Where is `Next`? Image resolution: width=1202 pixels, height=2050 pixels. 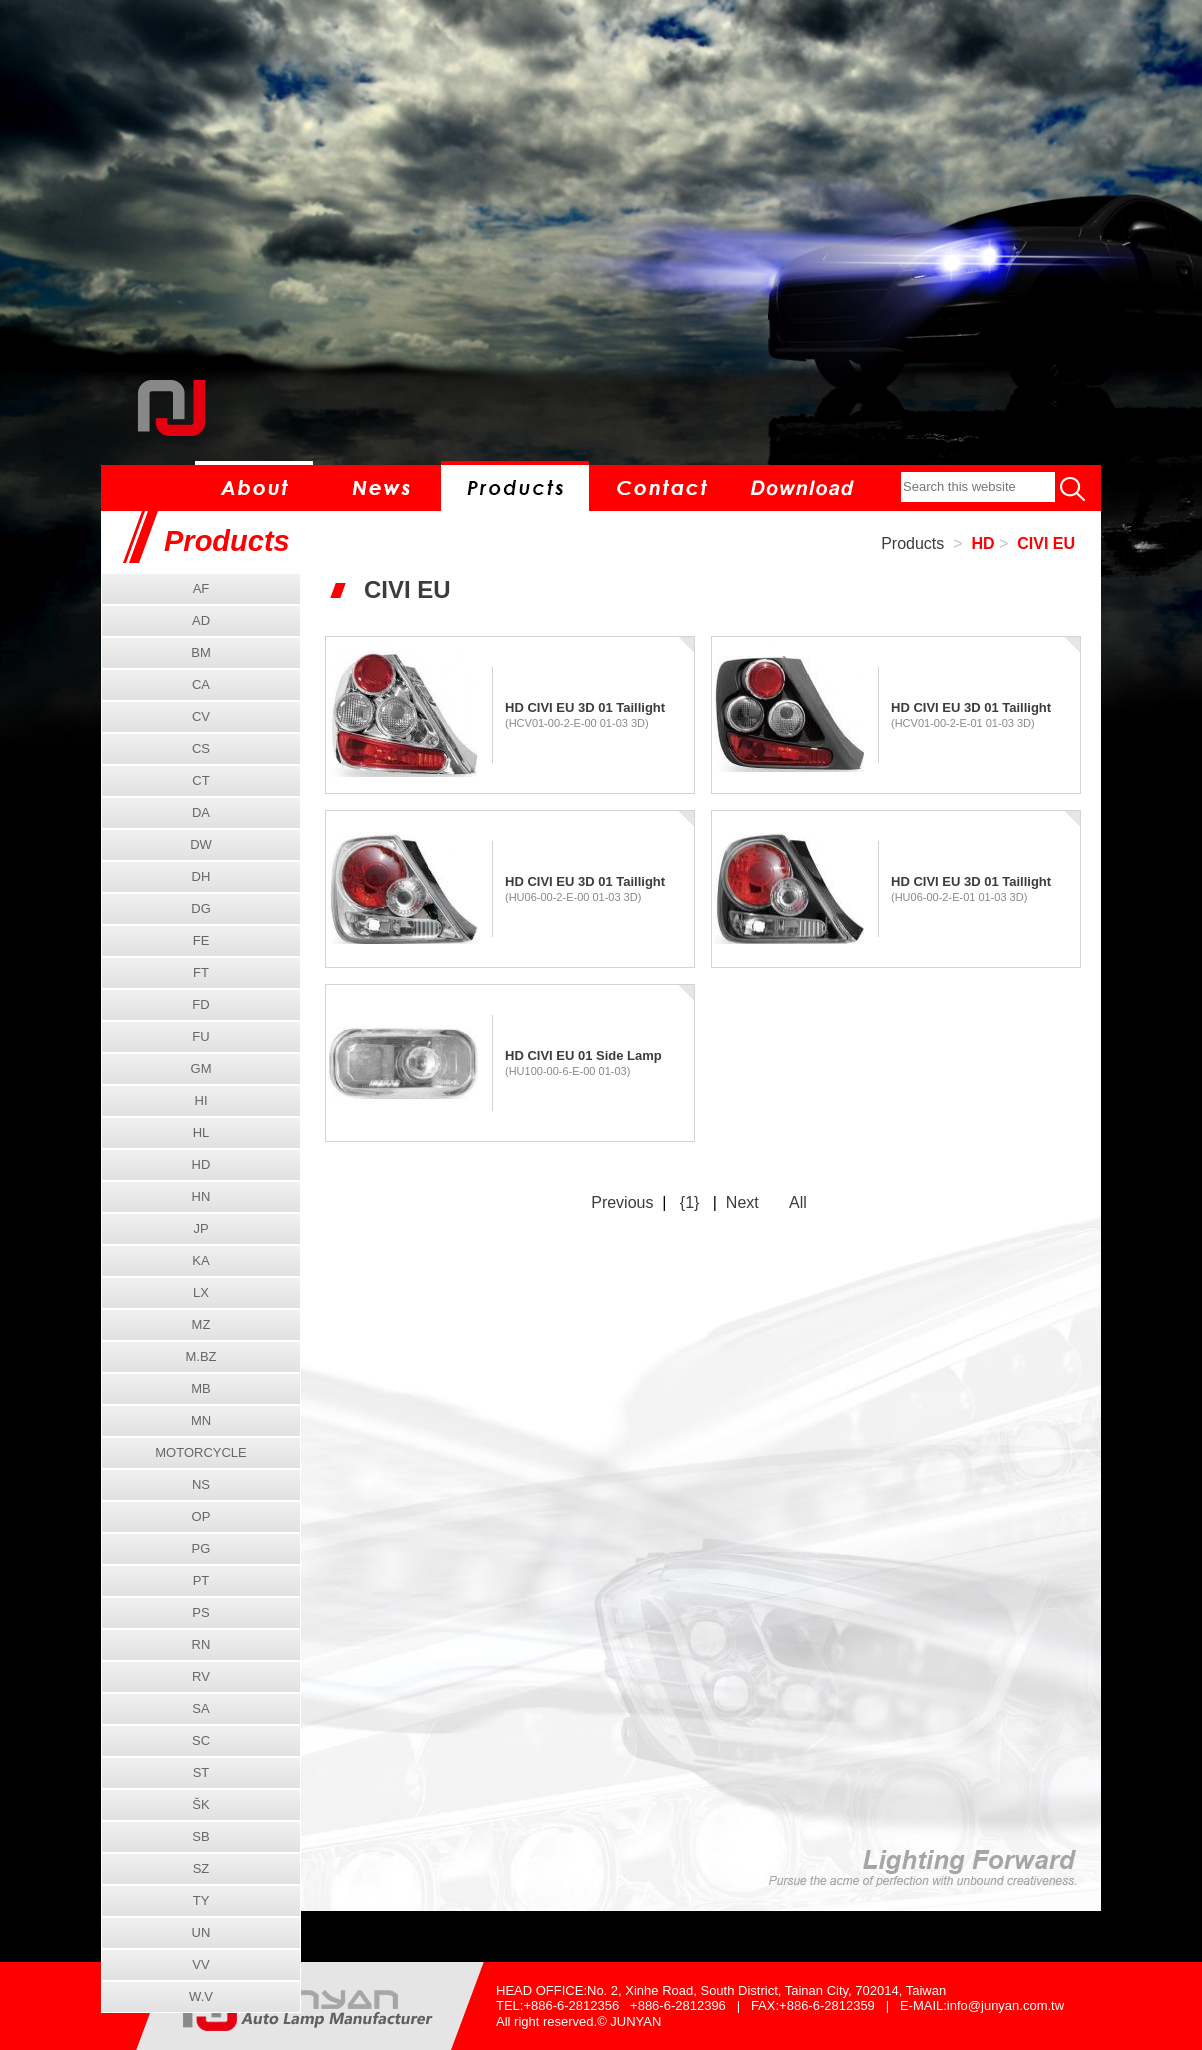
Next is located at coordinates (742, 1202).